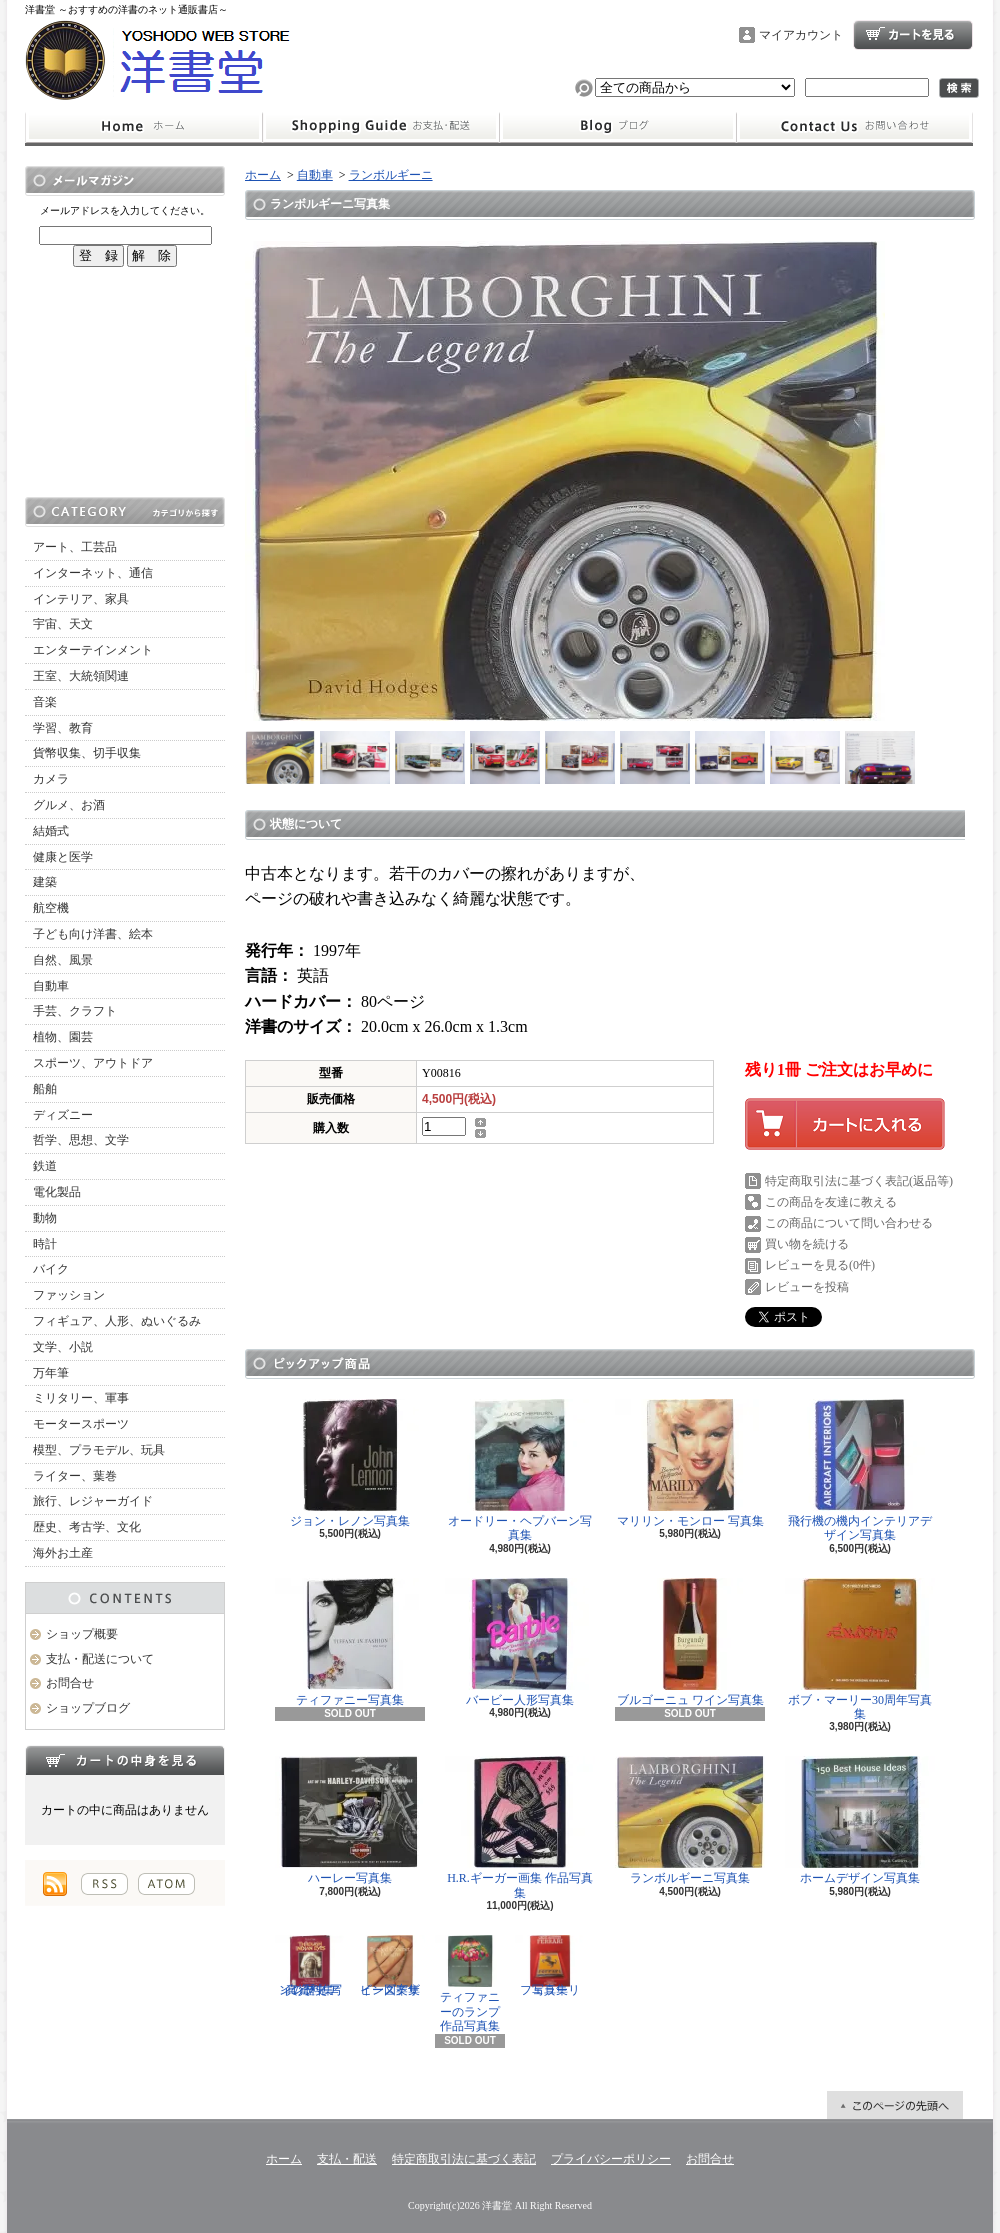 This screenshot has width=1000, height=2233. Describe the element at coordinates (63, 1553) in the screenshot. I see `海外お土産` at that location.